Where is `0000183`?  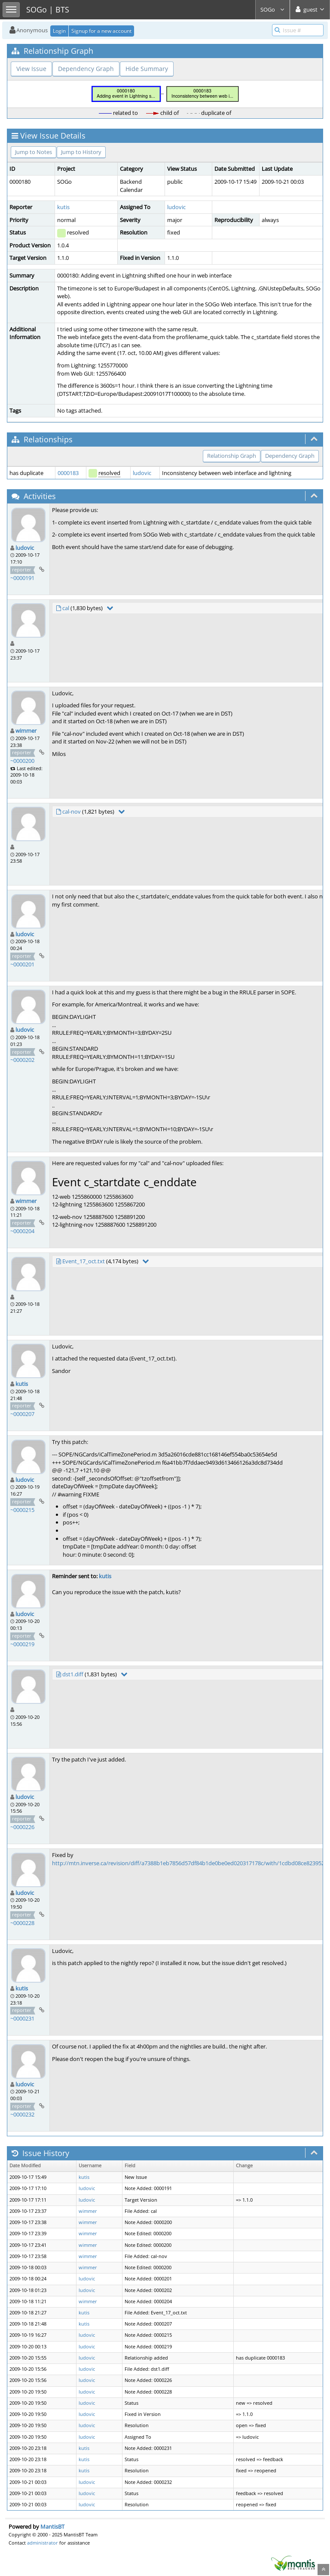 0000183 is located at coordinates (68, 473).